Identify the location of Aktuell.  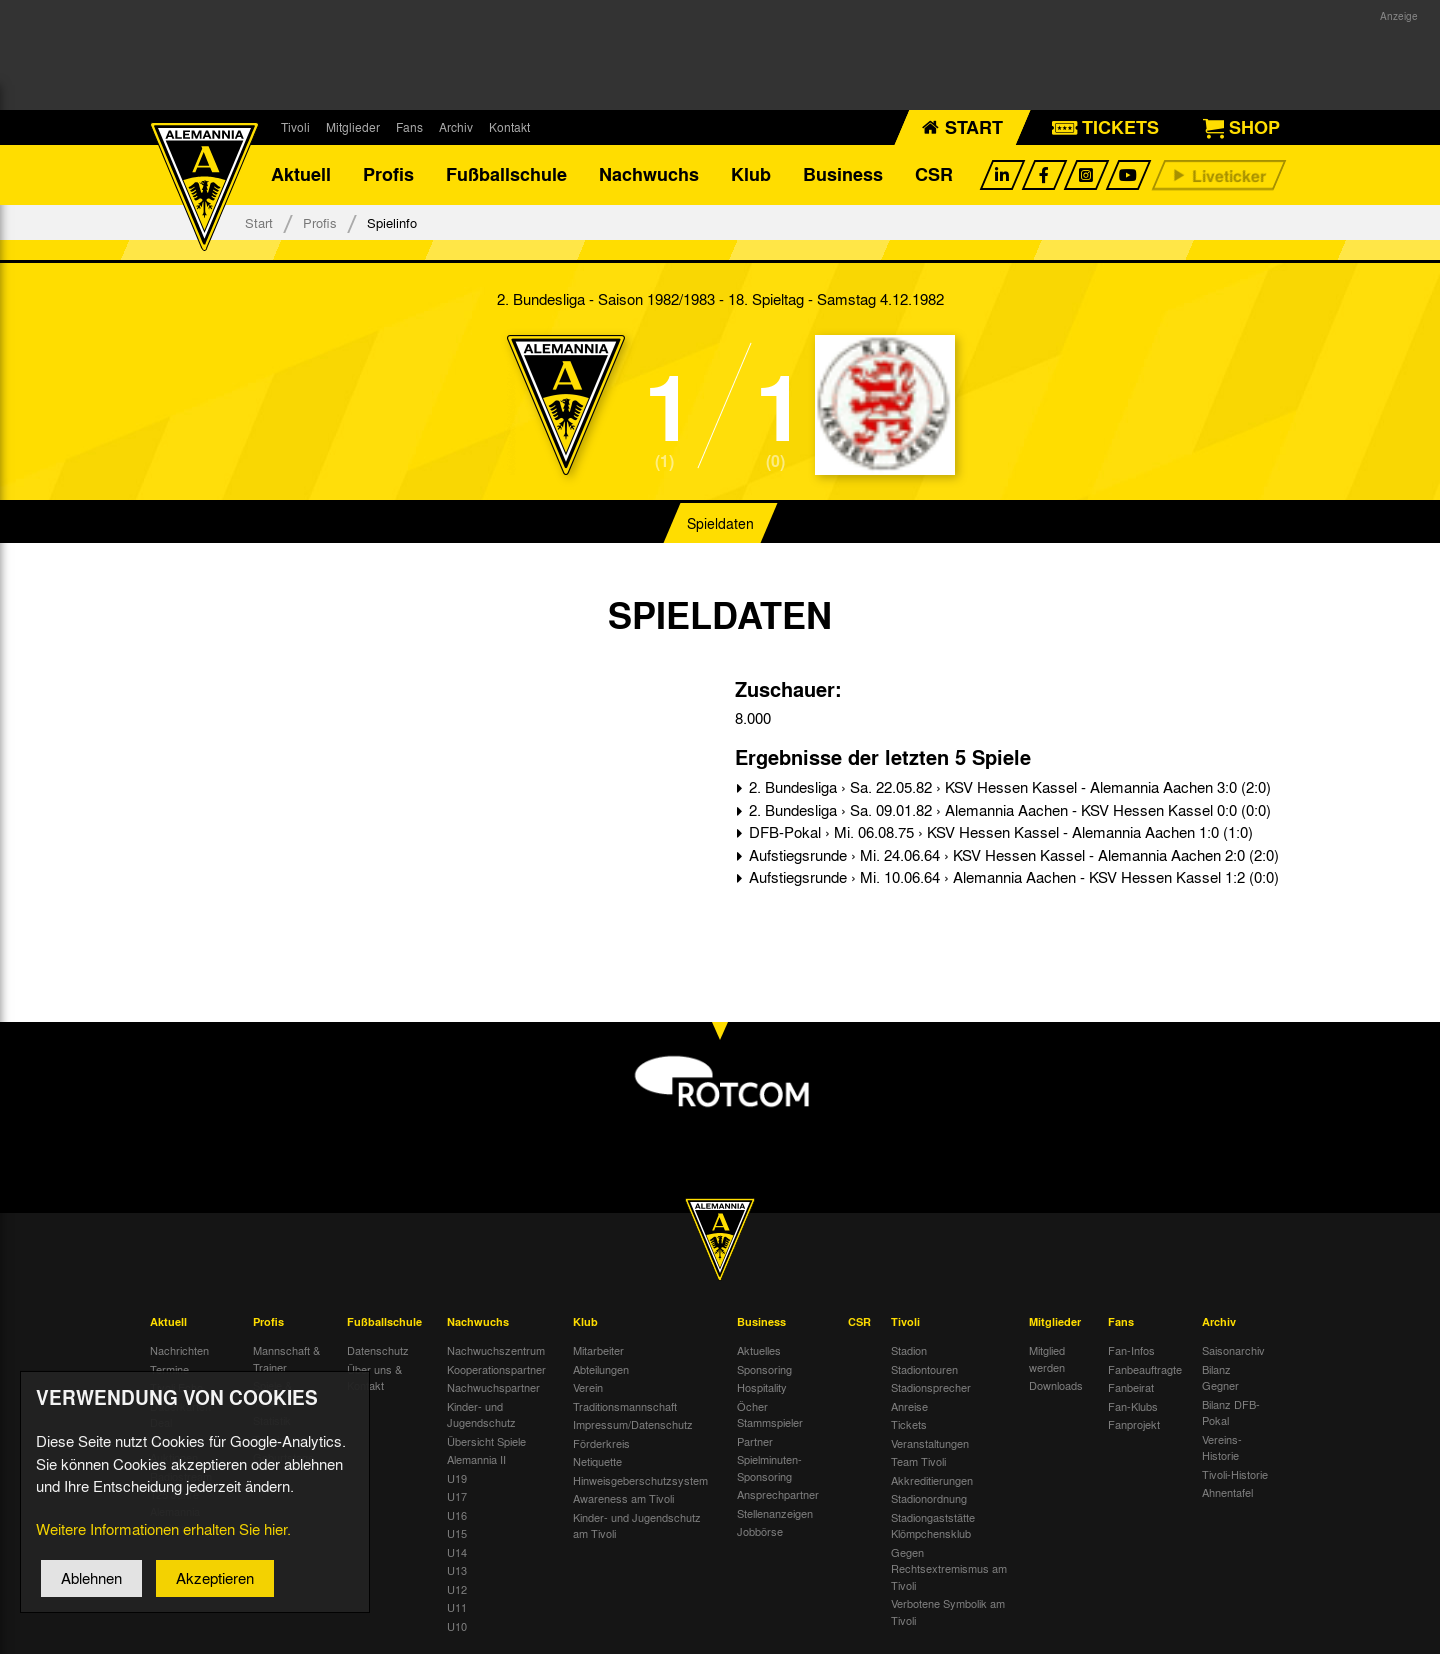
(301, 175).